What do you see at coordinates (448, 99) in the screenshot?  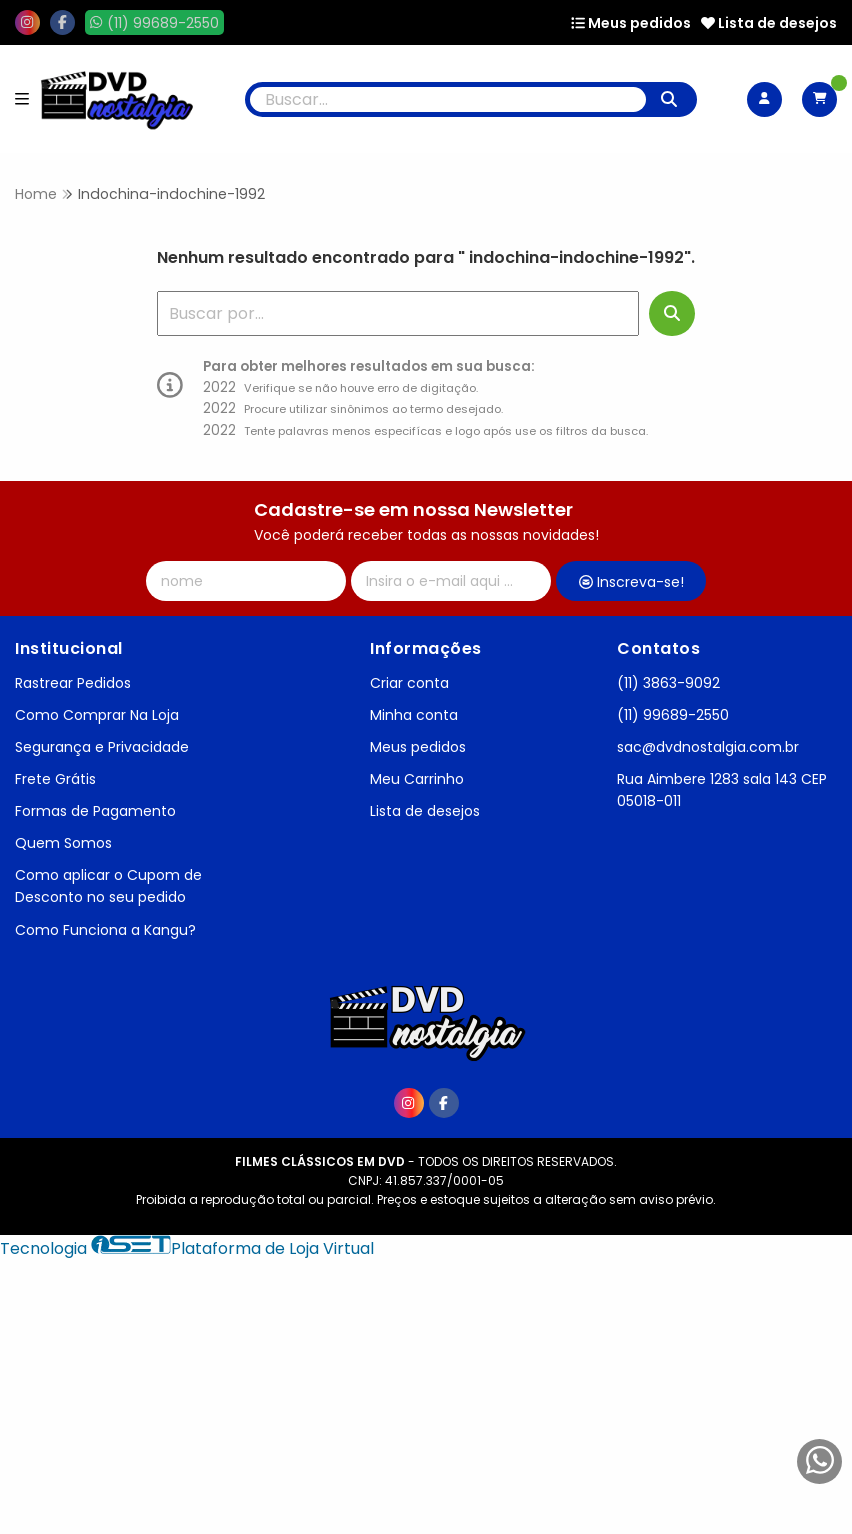 I see `[Digite o termo de busca]` at bounding box center [448, 99].